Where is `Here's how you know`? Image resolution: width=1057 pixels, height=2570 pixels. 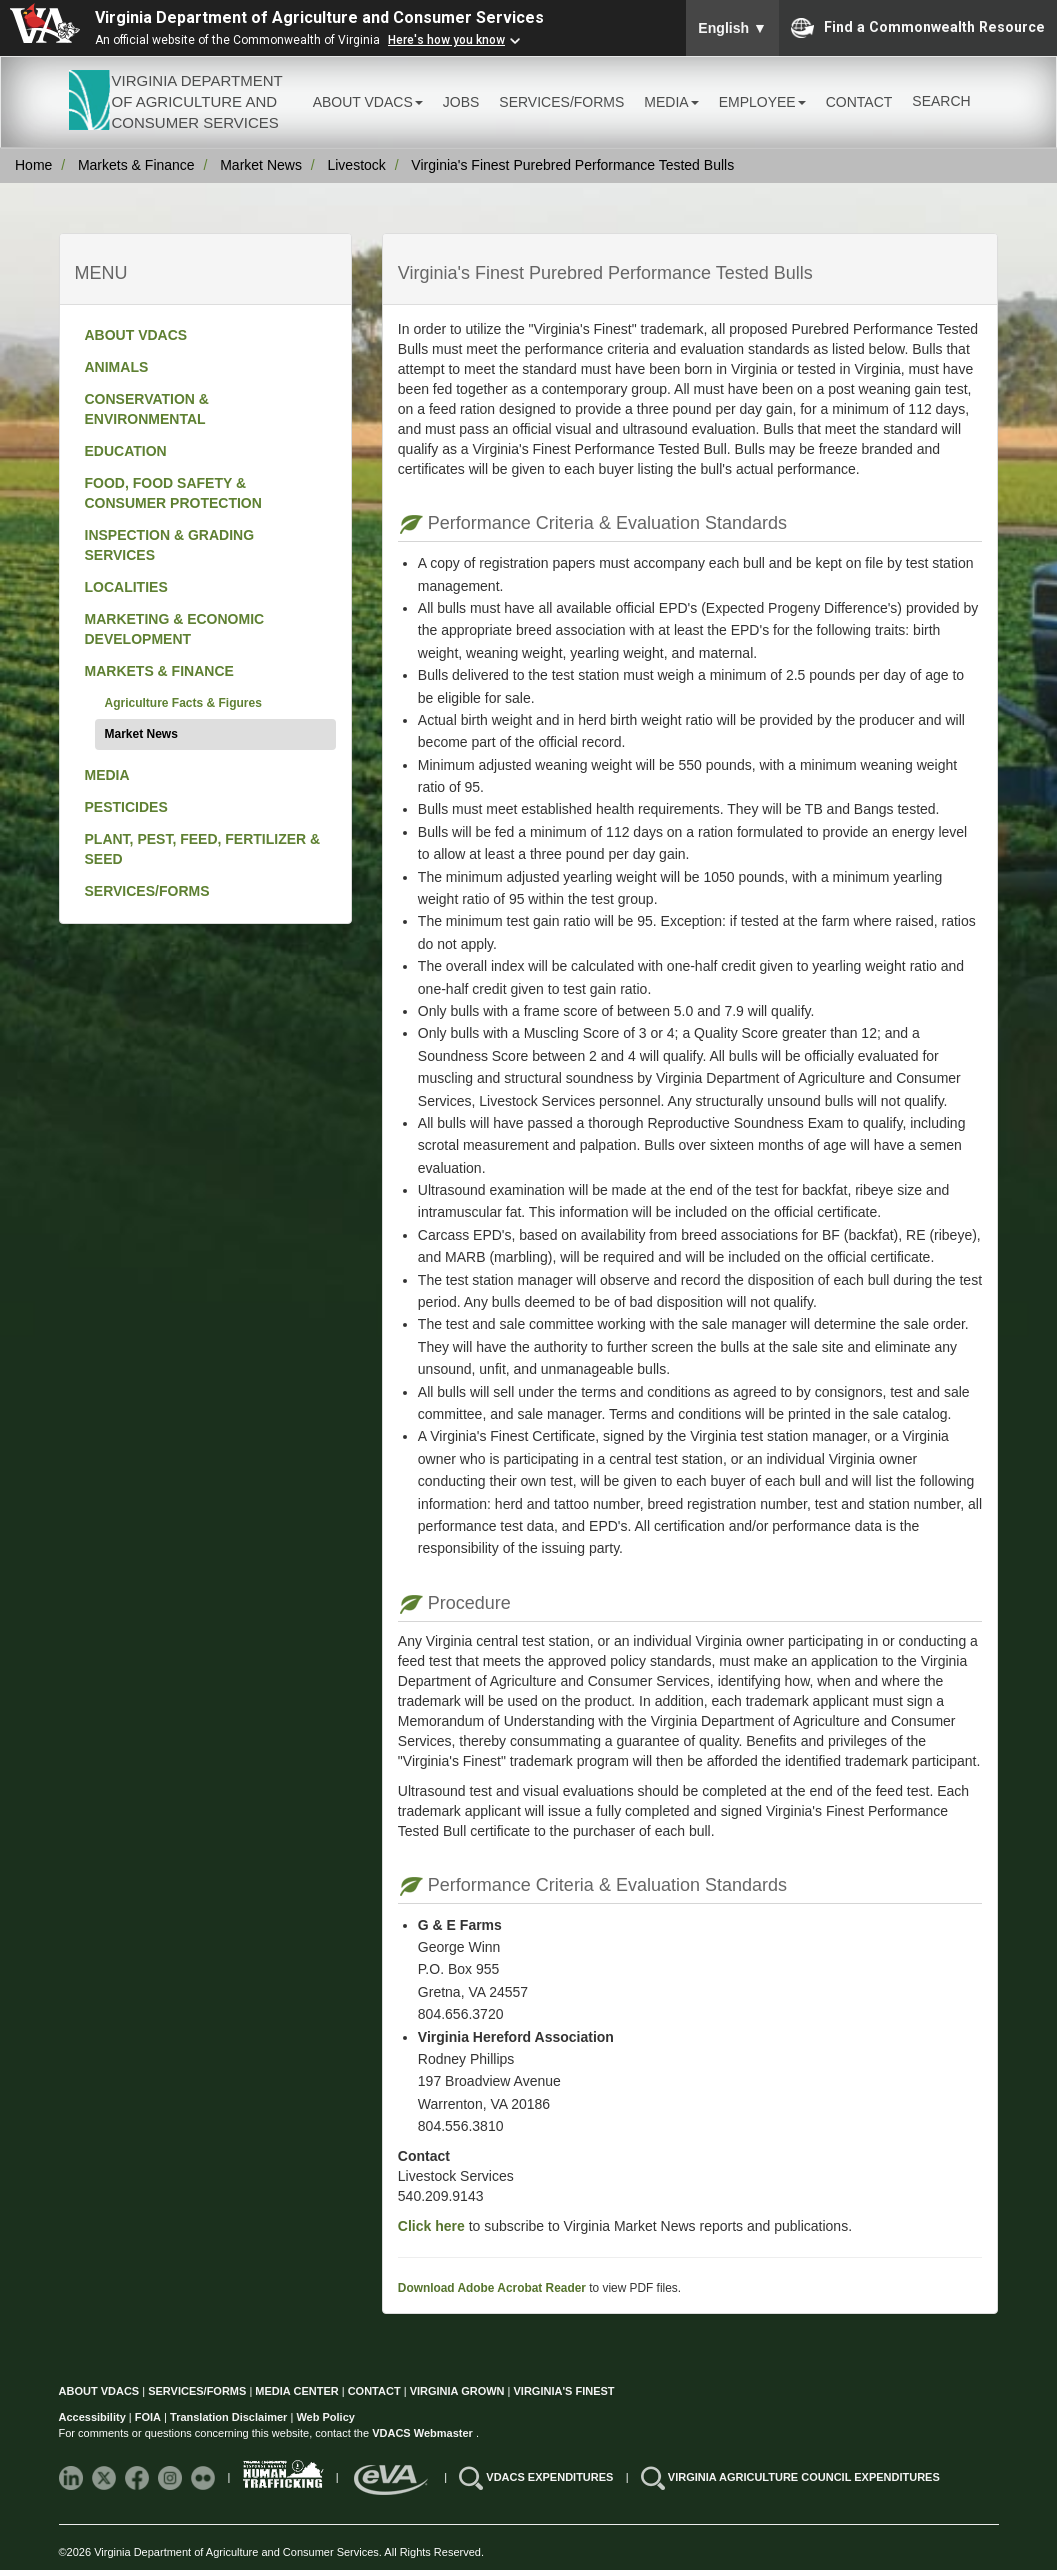
Here's how you know is located at coordinates (446, 40).